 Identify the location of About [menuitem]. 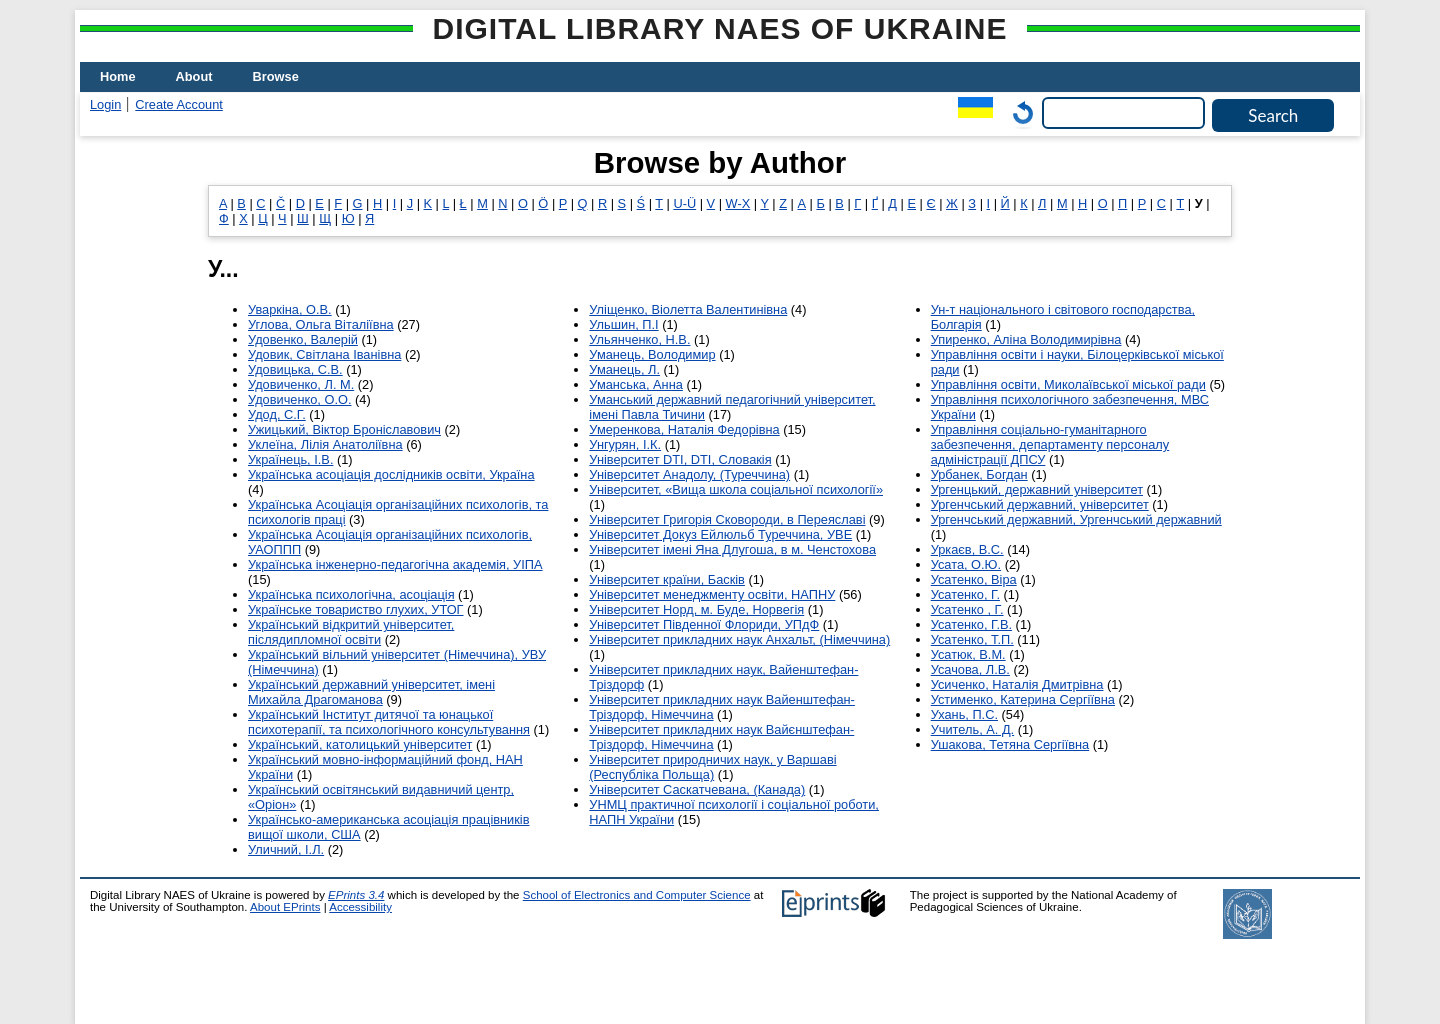
(194, 76).